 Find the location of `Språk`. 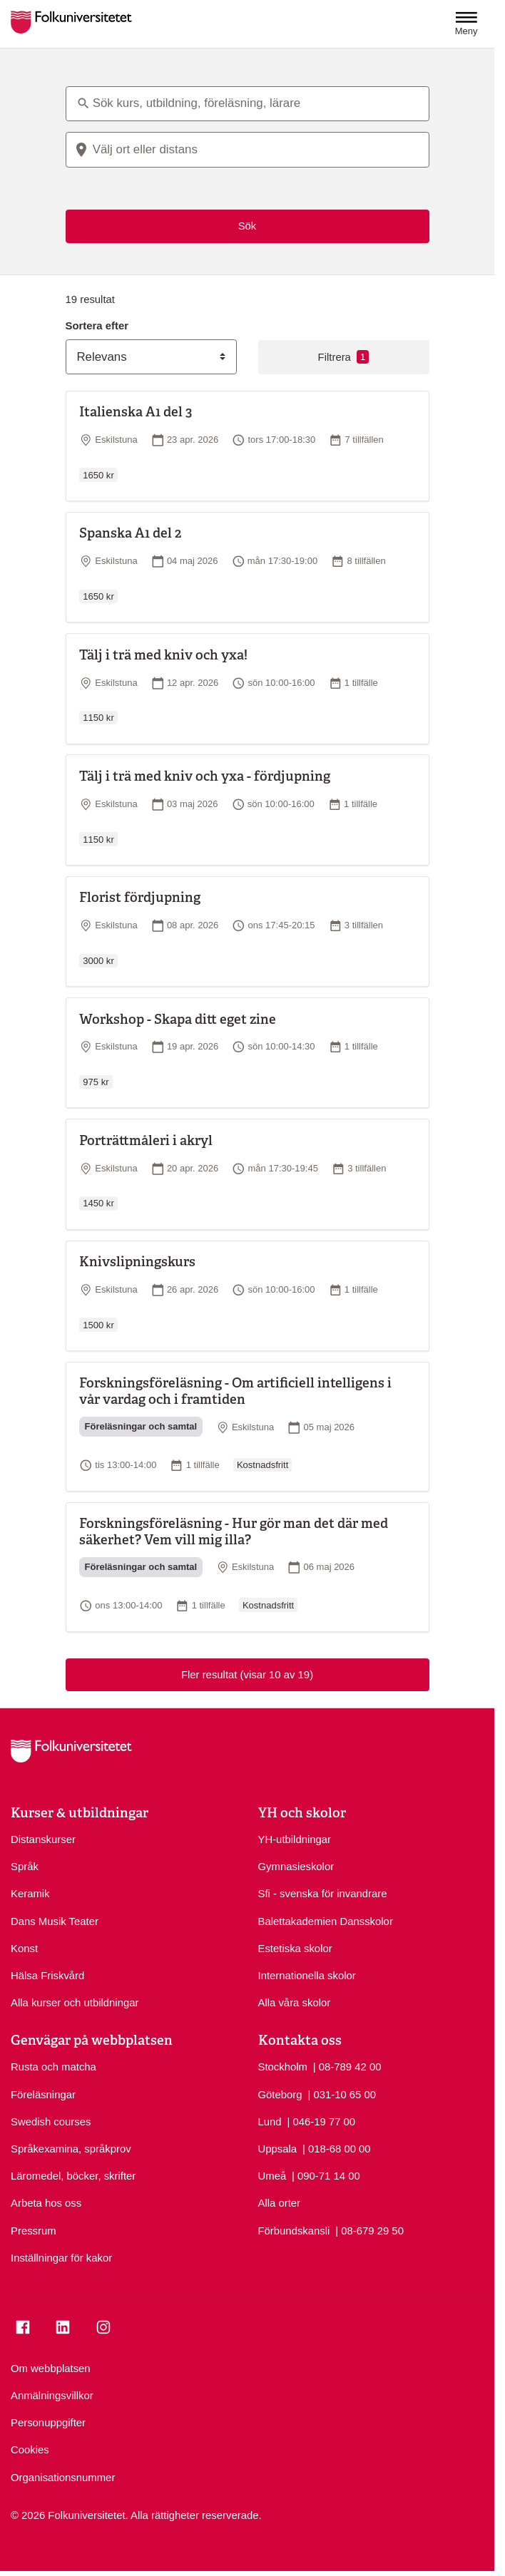

Språk is located at coordinates (25, 1866).